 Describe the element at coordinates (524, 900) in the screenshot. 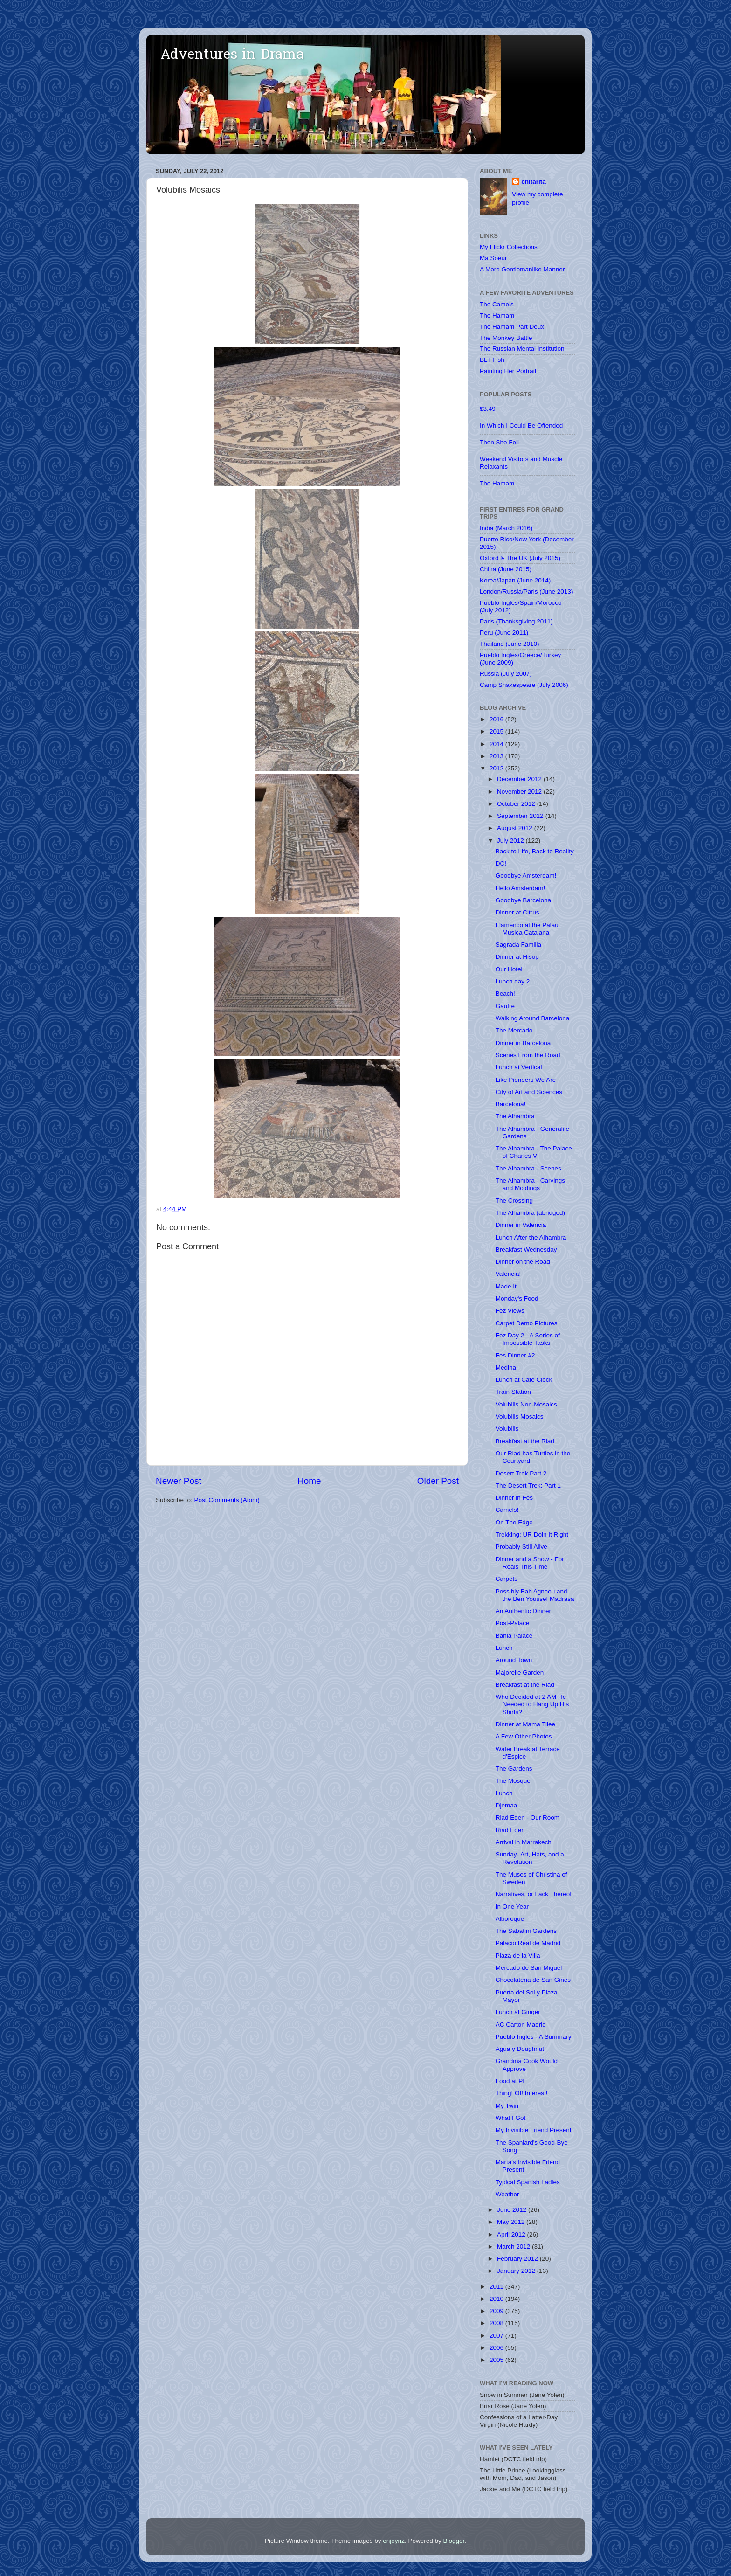

I see `Goodbye Barcelona!` at that location.